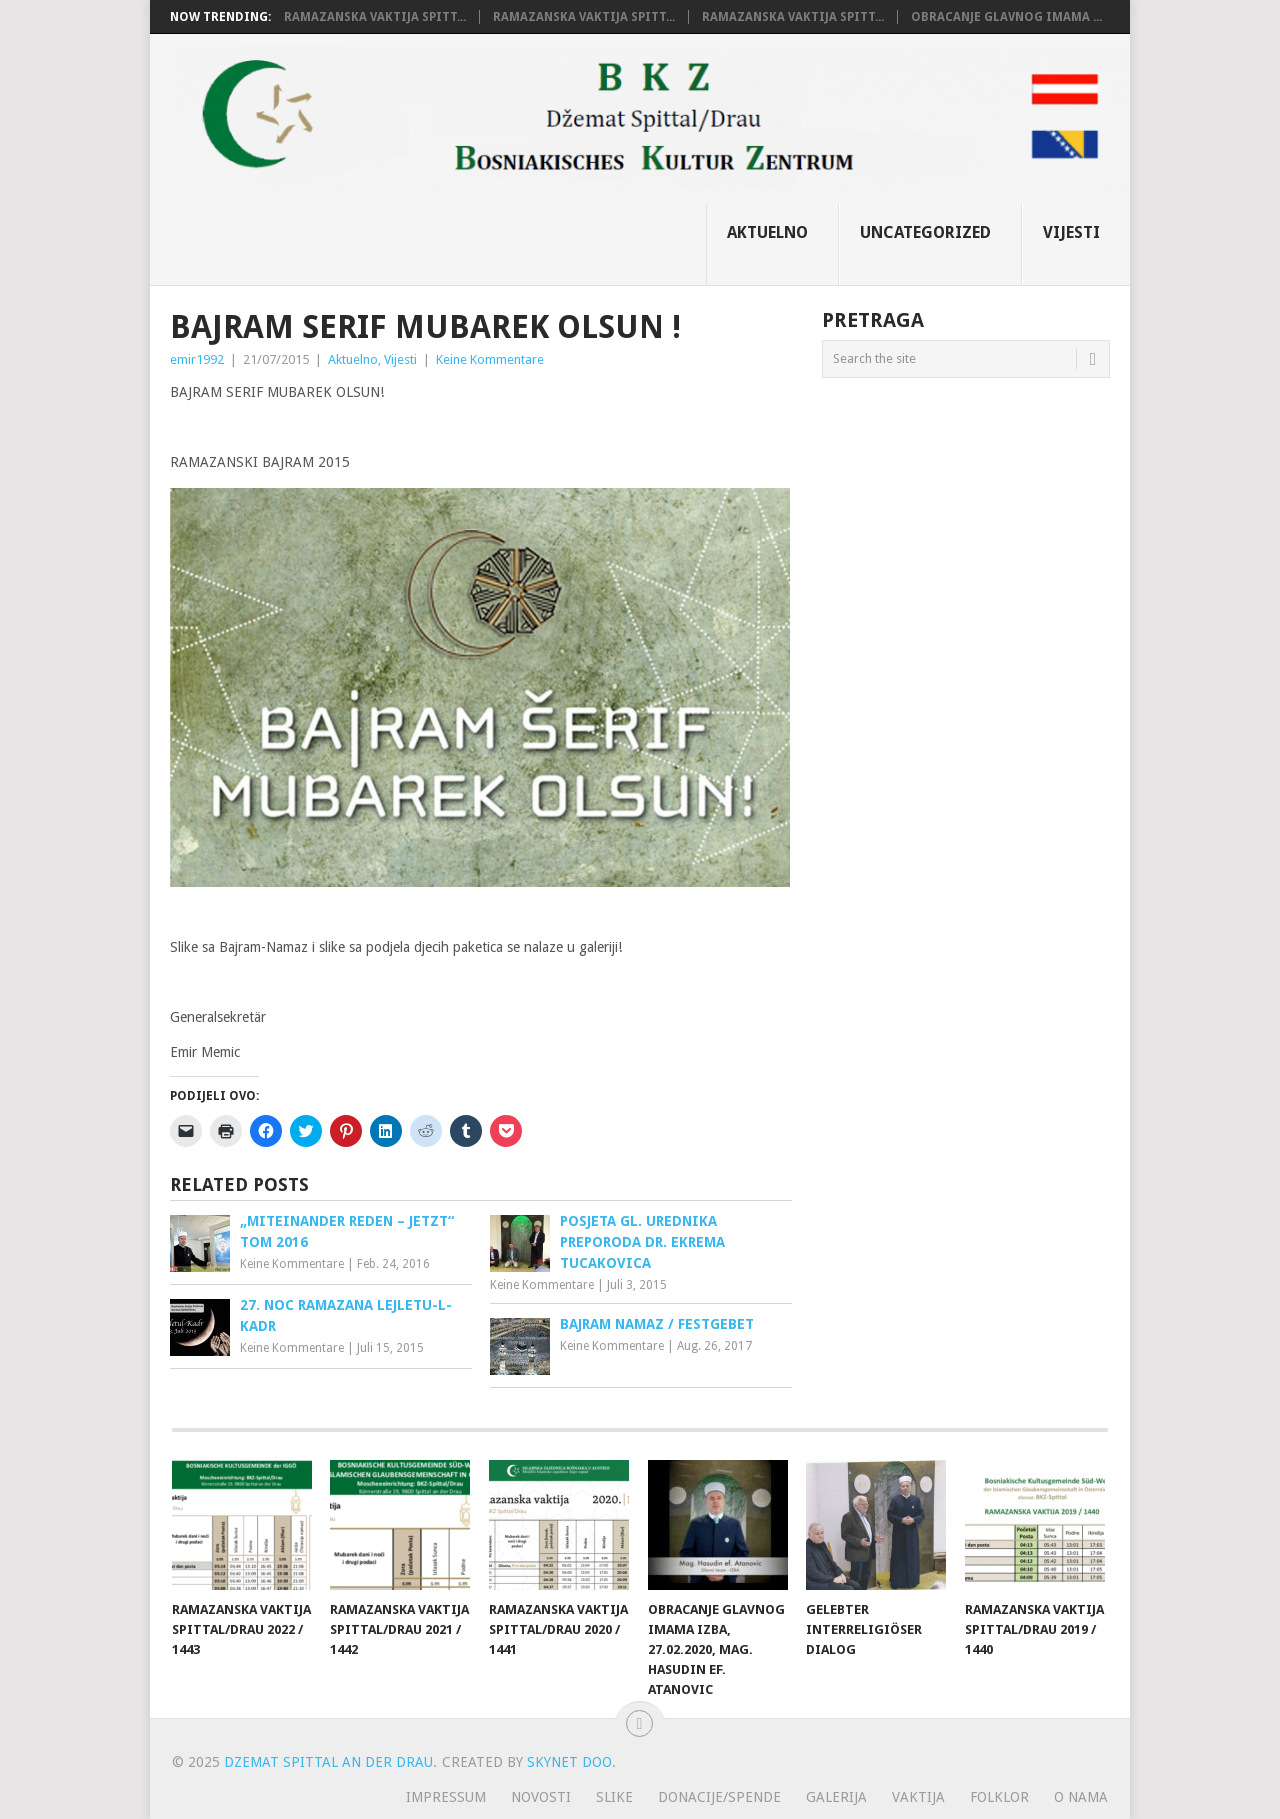 The image size is (1280, 1819). Describe the element at coordinates (918, 1797) in the screenshot. I see `Vaktija` at that location.